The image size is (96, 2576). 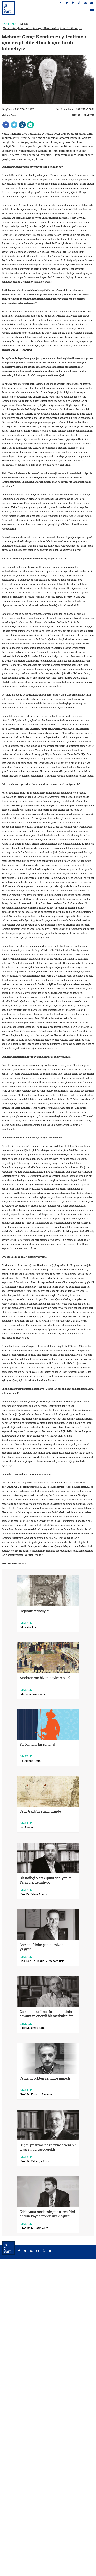 I want to click on Prof Dr. İsmail Kara, so click(x=32, y=2028).